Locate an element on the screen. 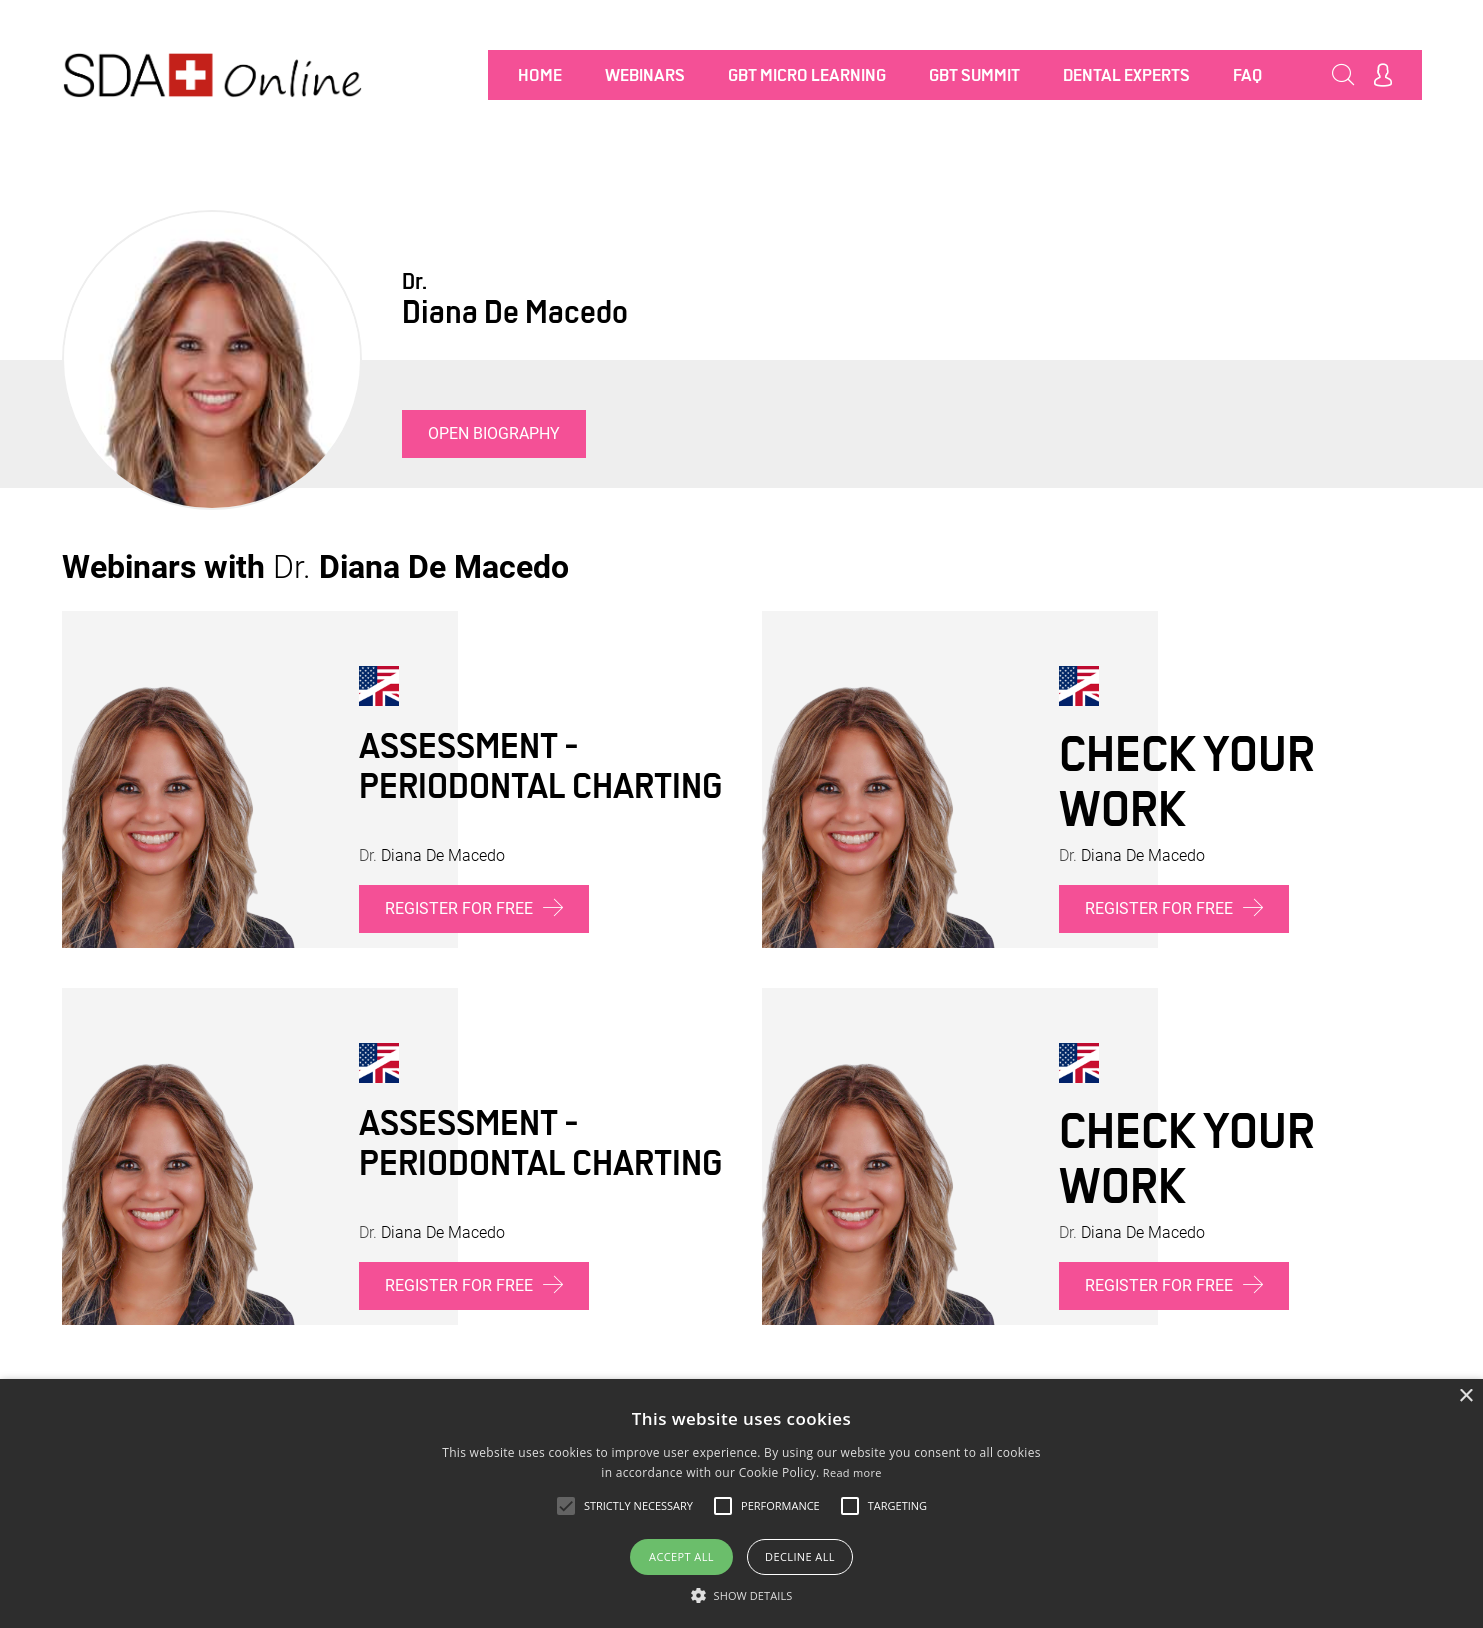 The height and width of the screenshot is (1628, 1483). Assessment - Periodontal charting is located at coordinates (540, 766).